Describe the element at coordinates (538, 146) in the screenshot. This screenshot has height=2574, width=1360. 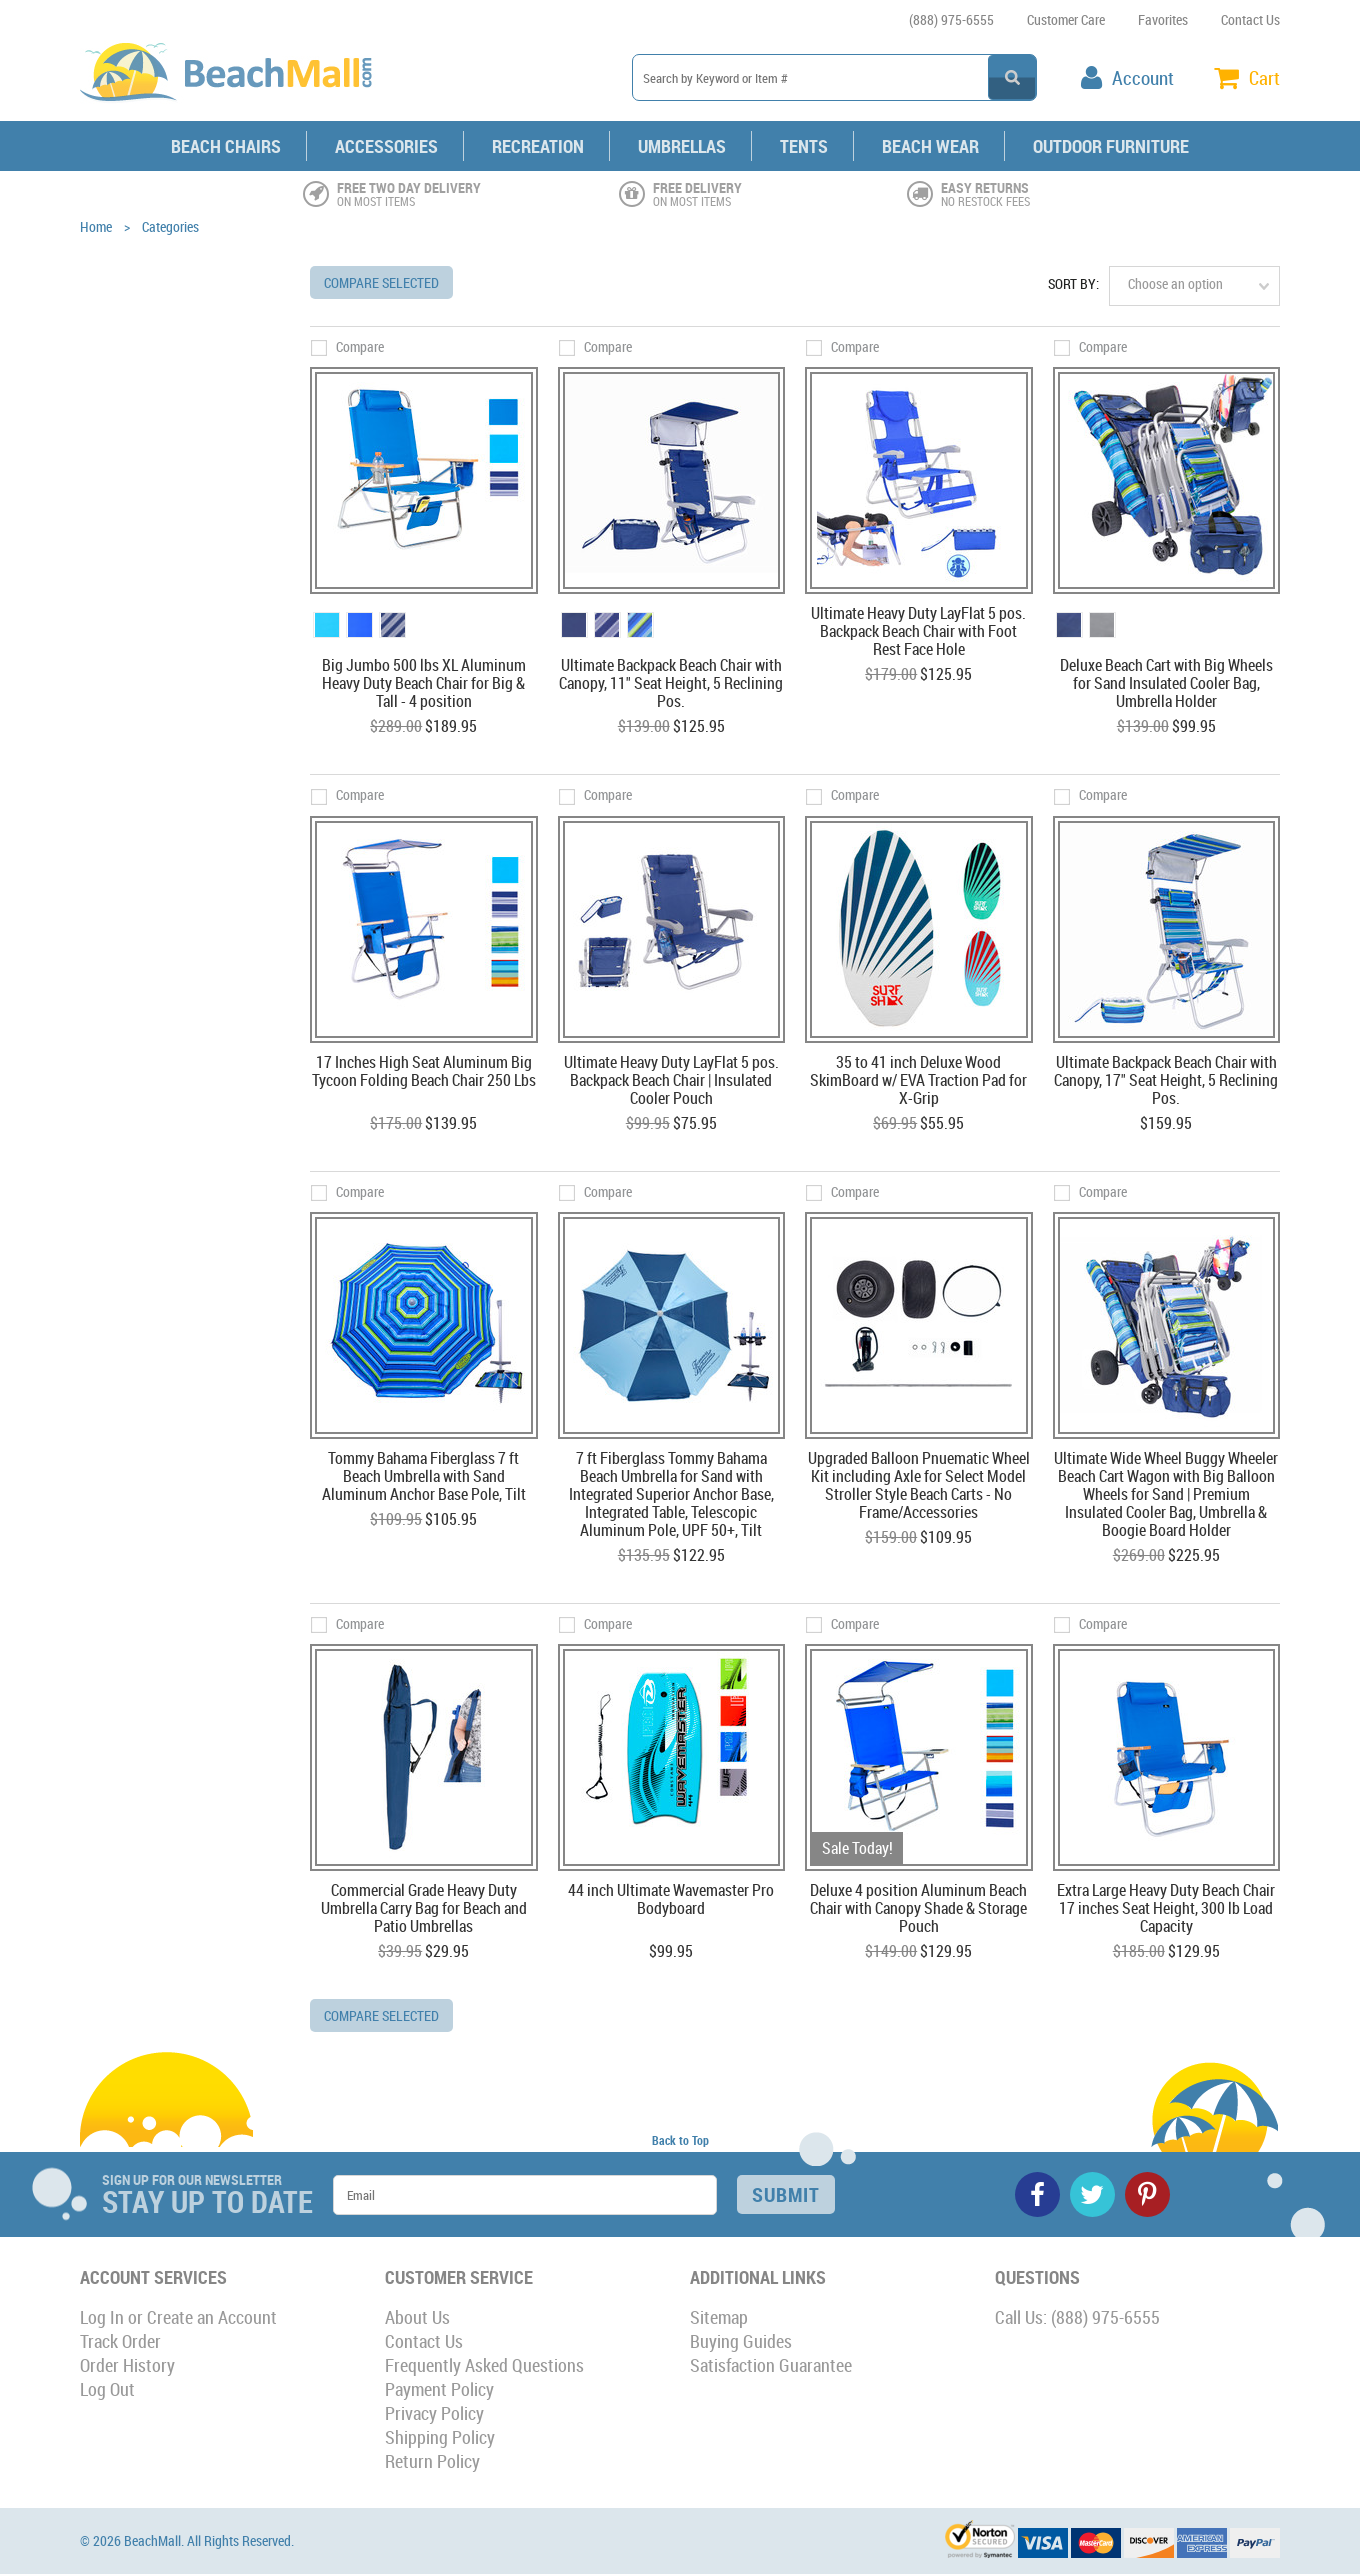
I see `Recreation` at that location.